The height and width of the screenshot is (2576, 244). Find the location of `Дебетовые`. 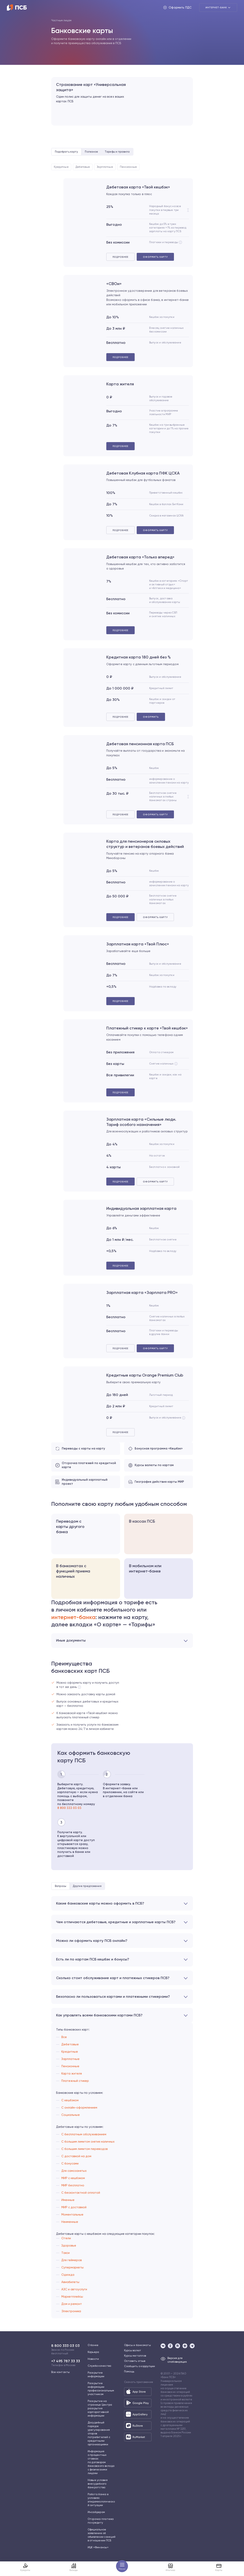

Дебетовые is located at coordinates (83, 166).